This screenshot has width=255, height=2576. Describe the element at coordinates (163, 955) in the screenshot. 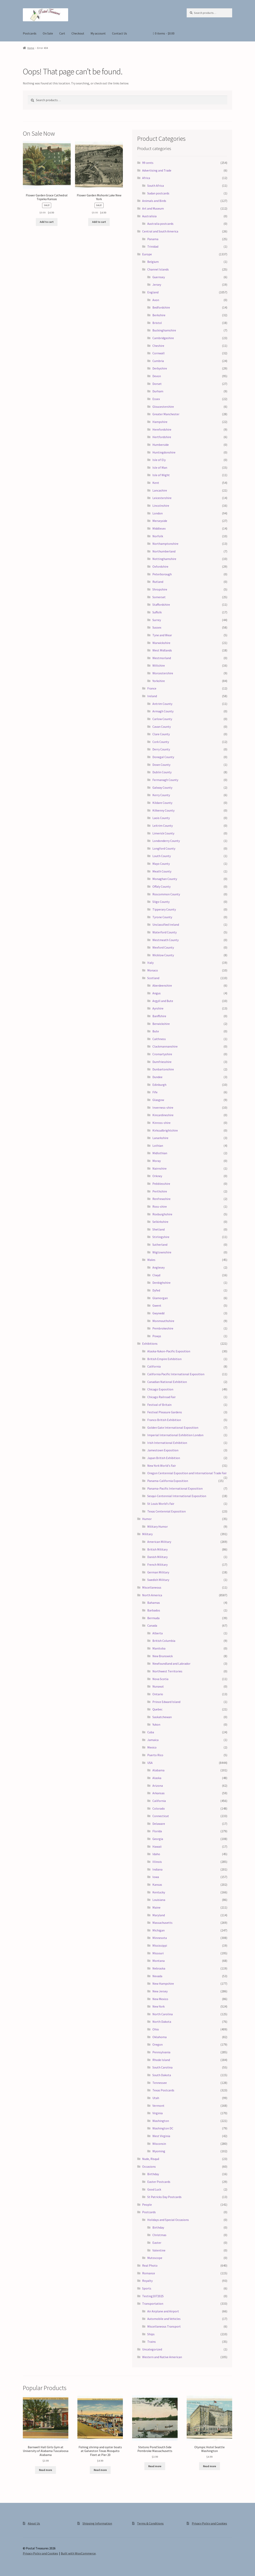

I see `Wicklow County` at that location.